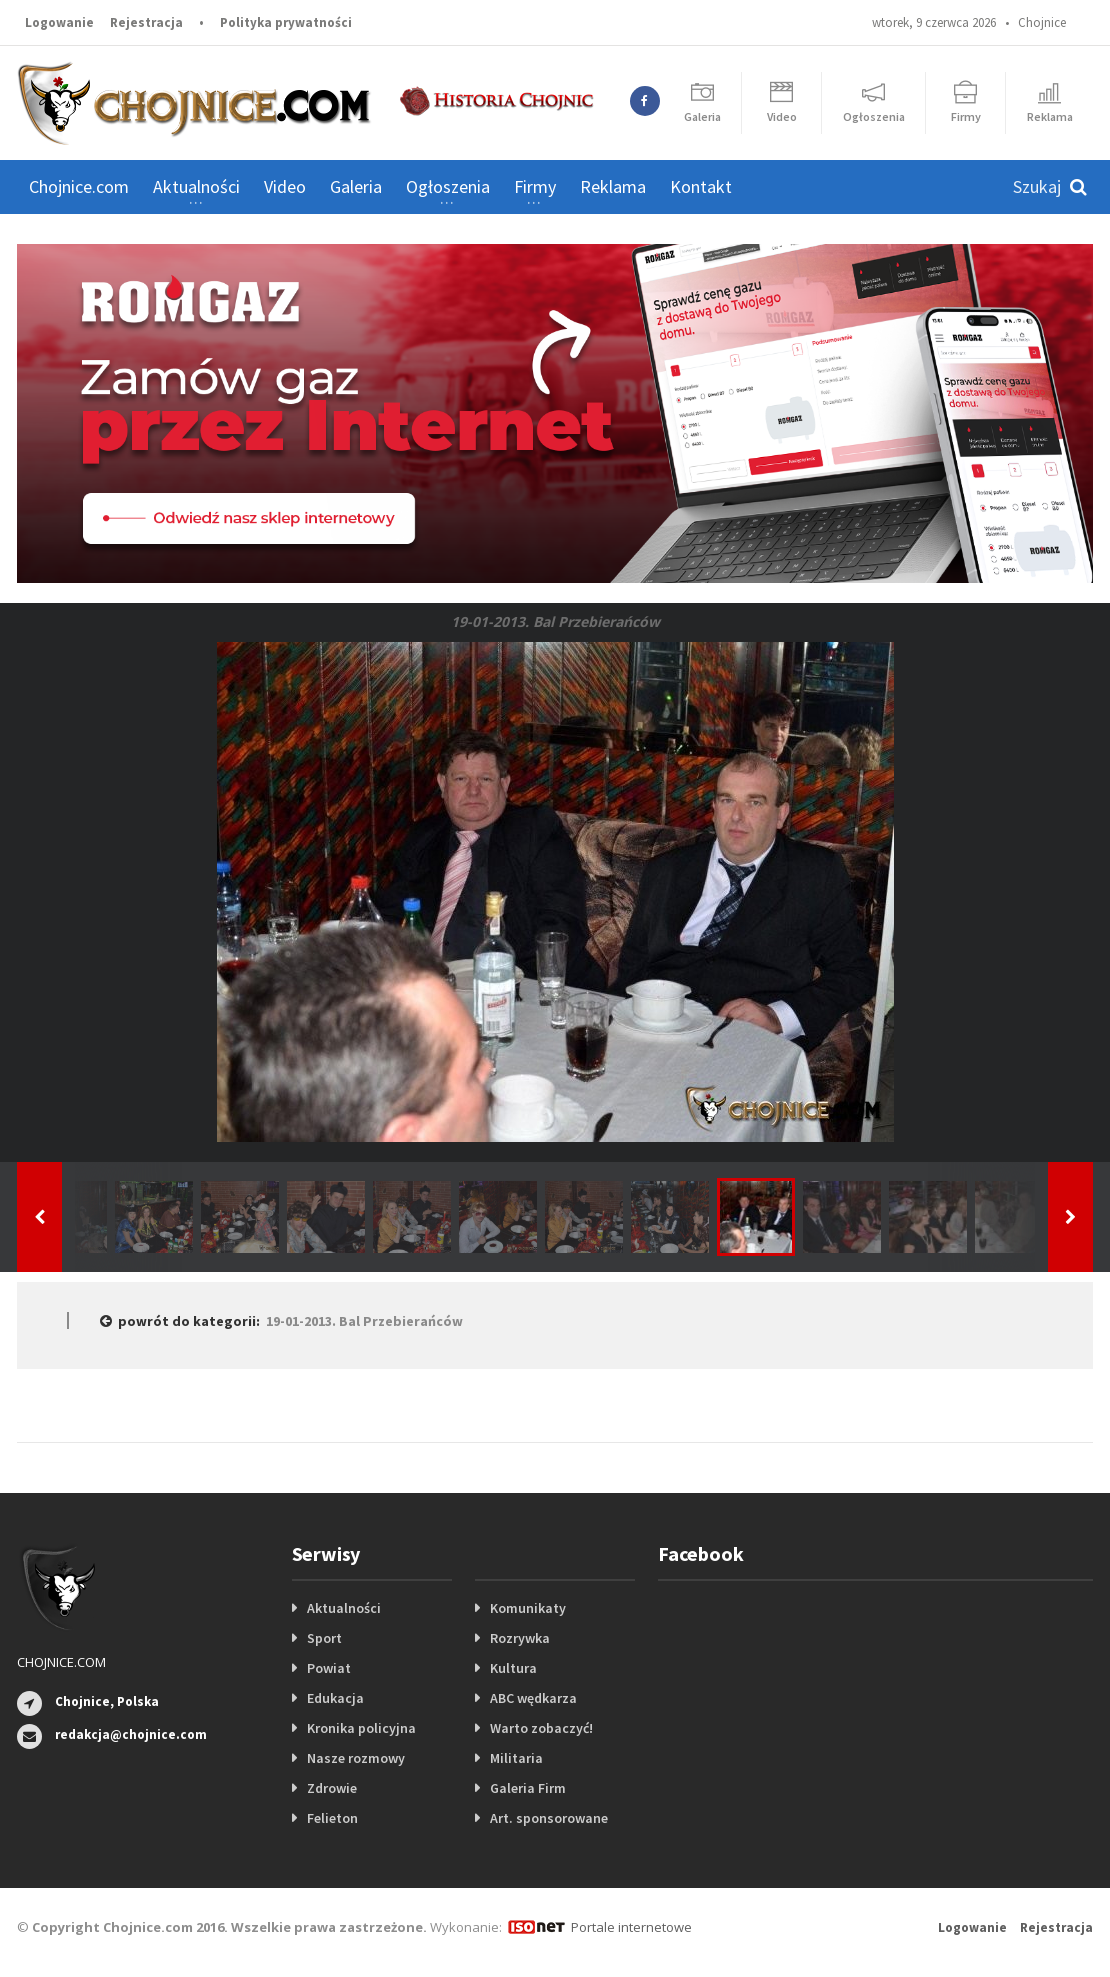 The image size is (1110, 1977). I want to click on Chojnice.com, so click(79, 186).